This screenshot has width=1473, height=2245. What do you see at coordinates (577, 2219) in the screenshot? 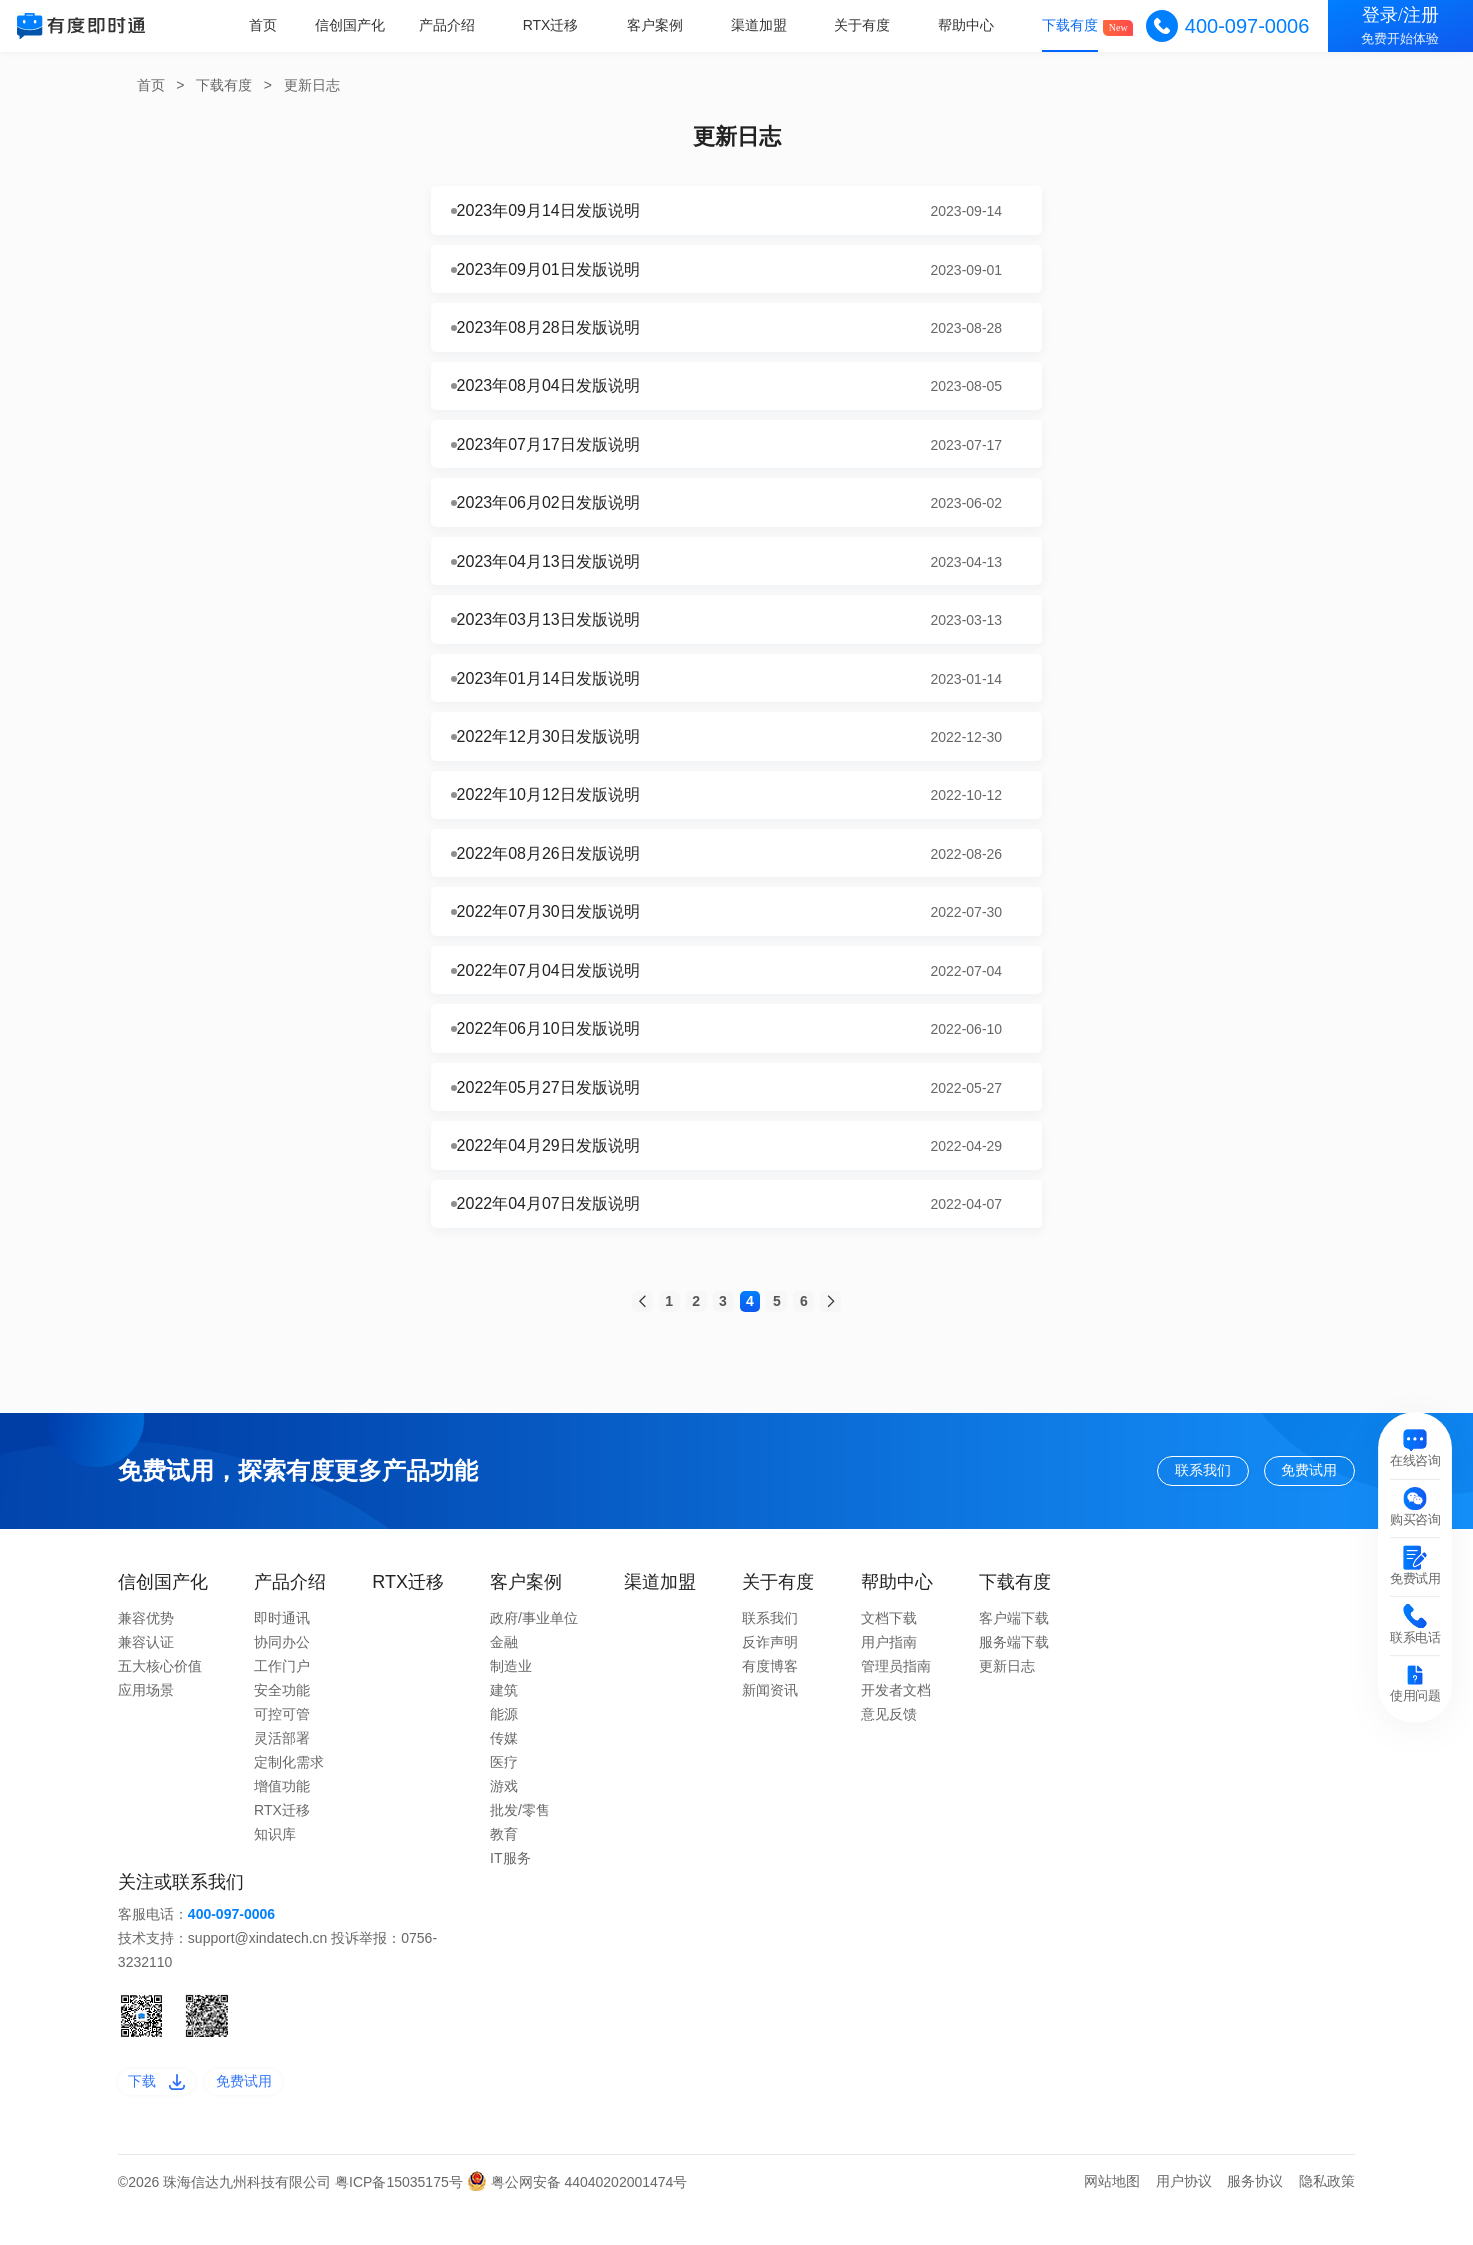
I see `粤公网安备 44040202001474号` at bounding box center [577, 2219].